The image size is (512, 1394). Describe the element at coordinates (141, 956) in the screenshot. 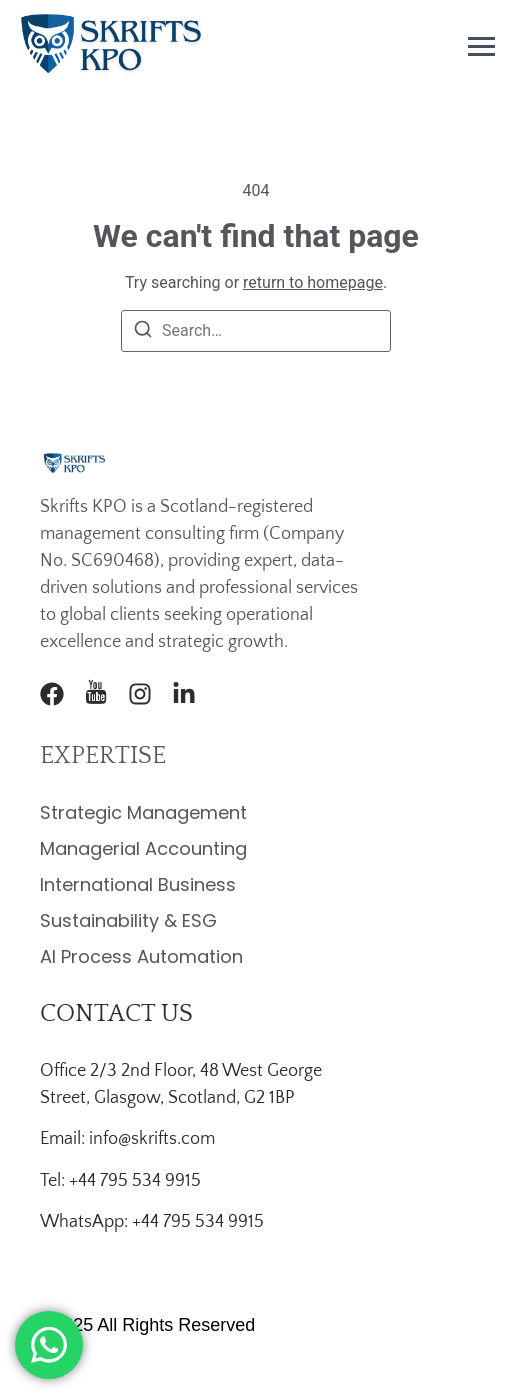

I see `AI Process Automation` at that location.